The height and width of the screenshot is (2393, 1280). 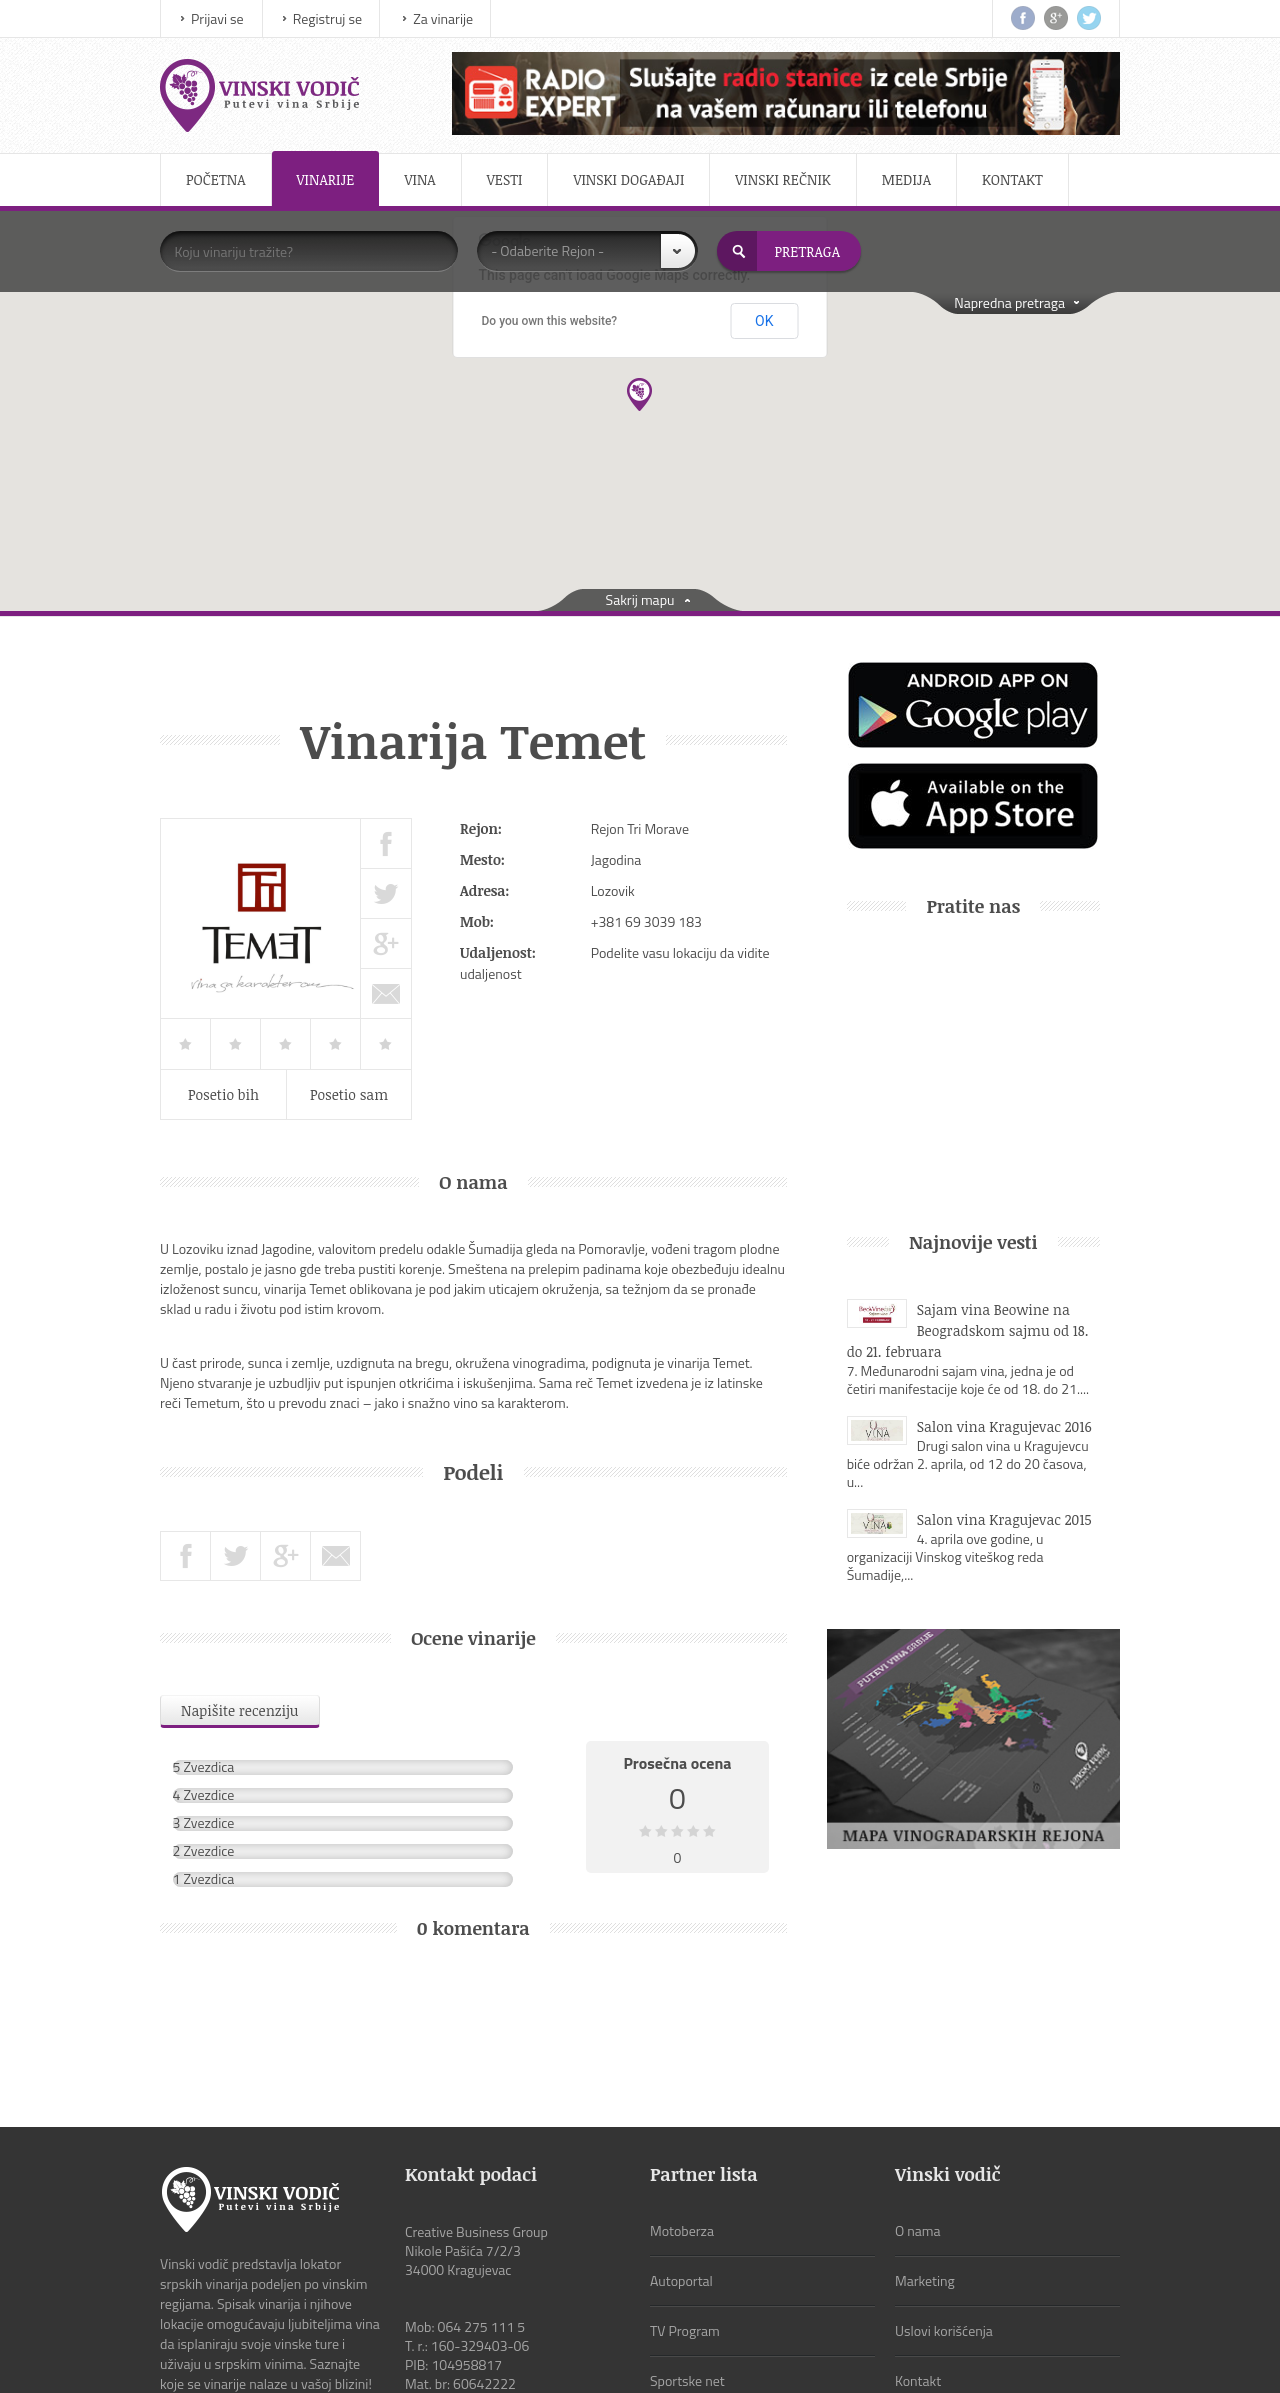 I want to click on Posetio bih, so click(x=223, y=1094).